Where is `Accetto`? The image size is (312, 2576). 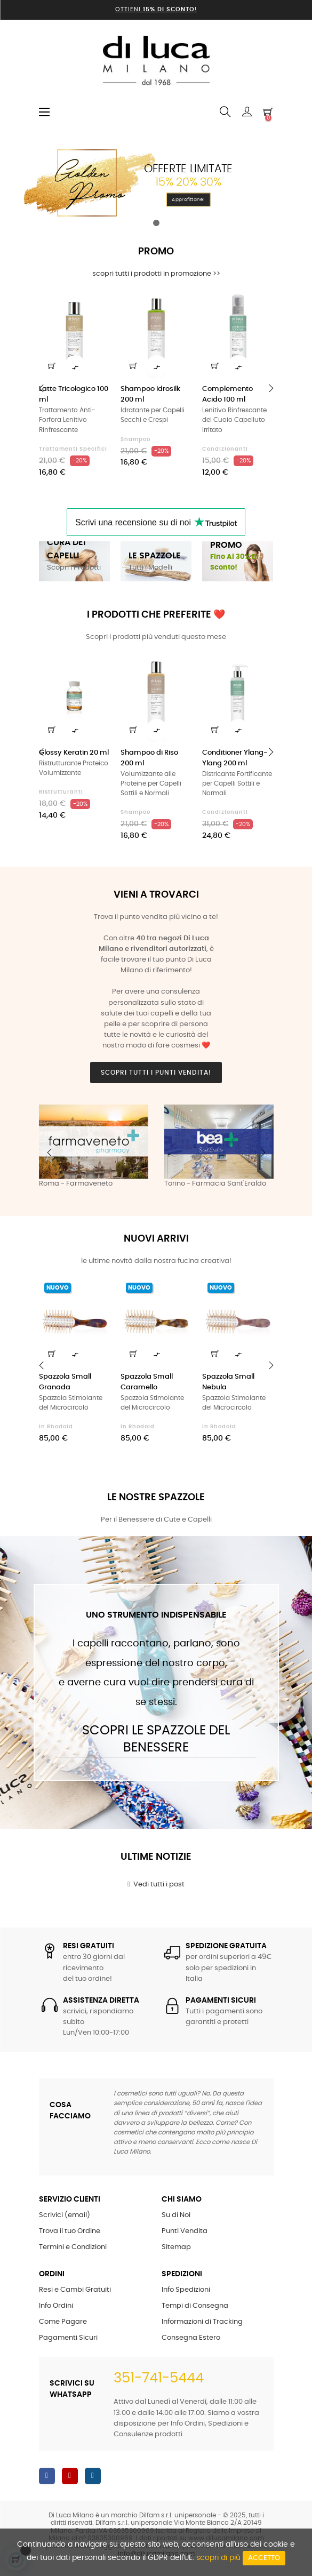
Accetto is located at coordinates (264, 2558).